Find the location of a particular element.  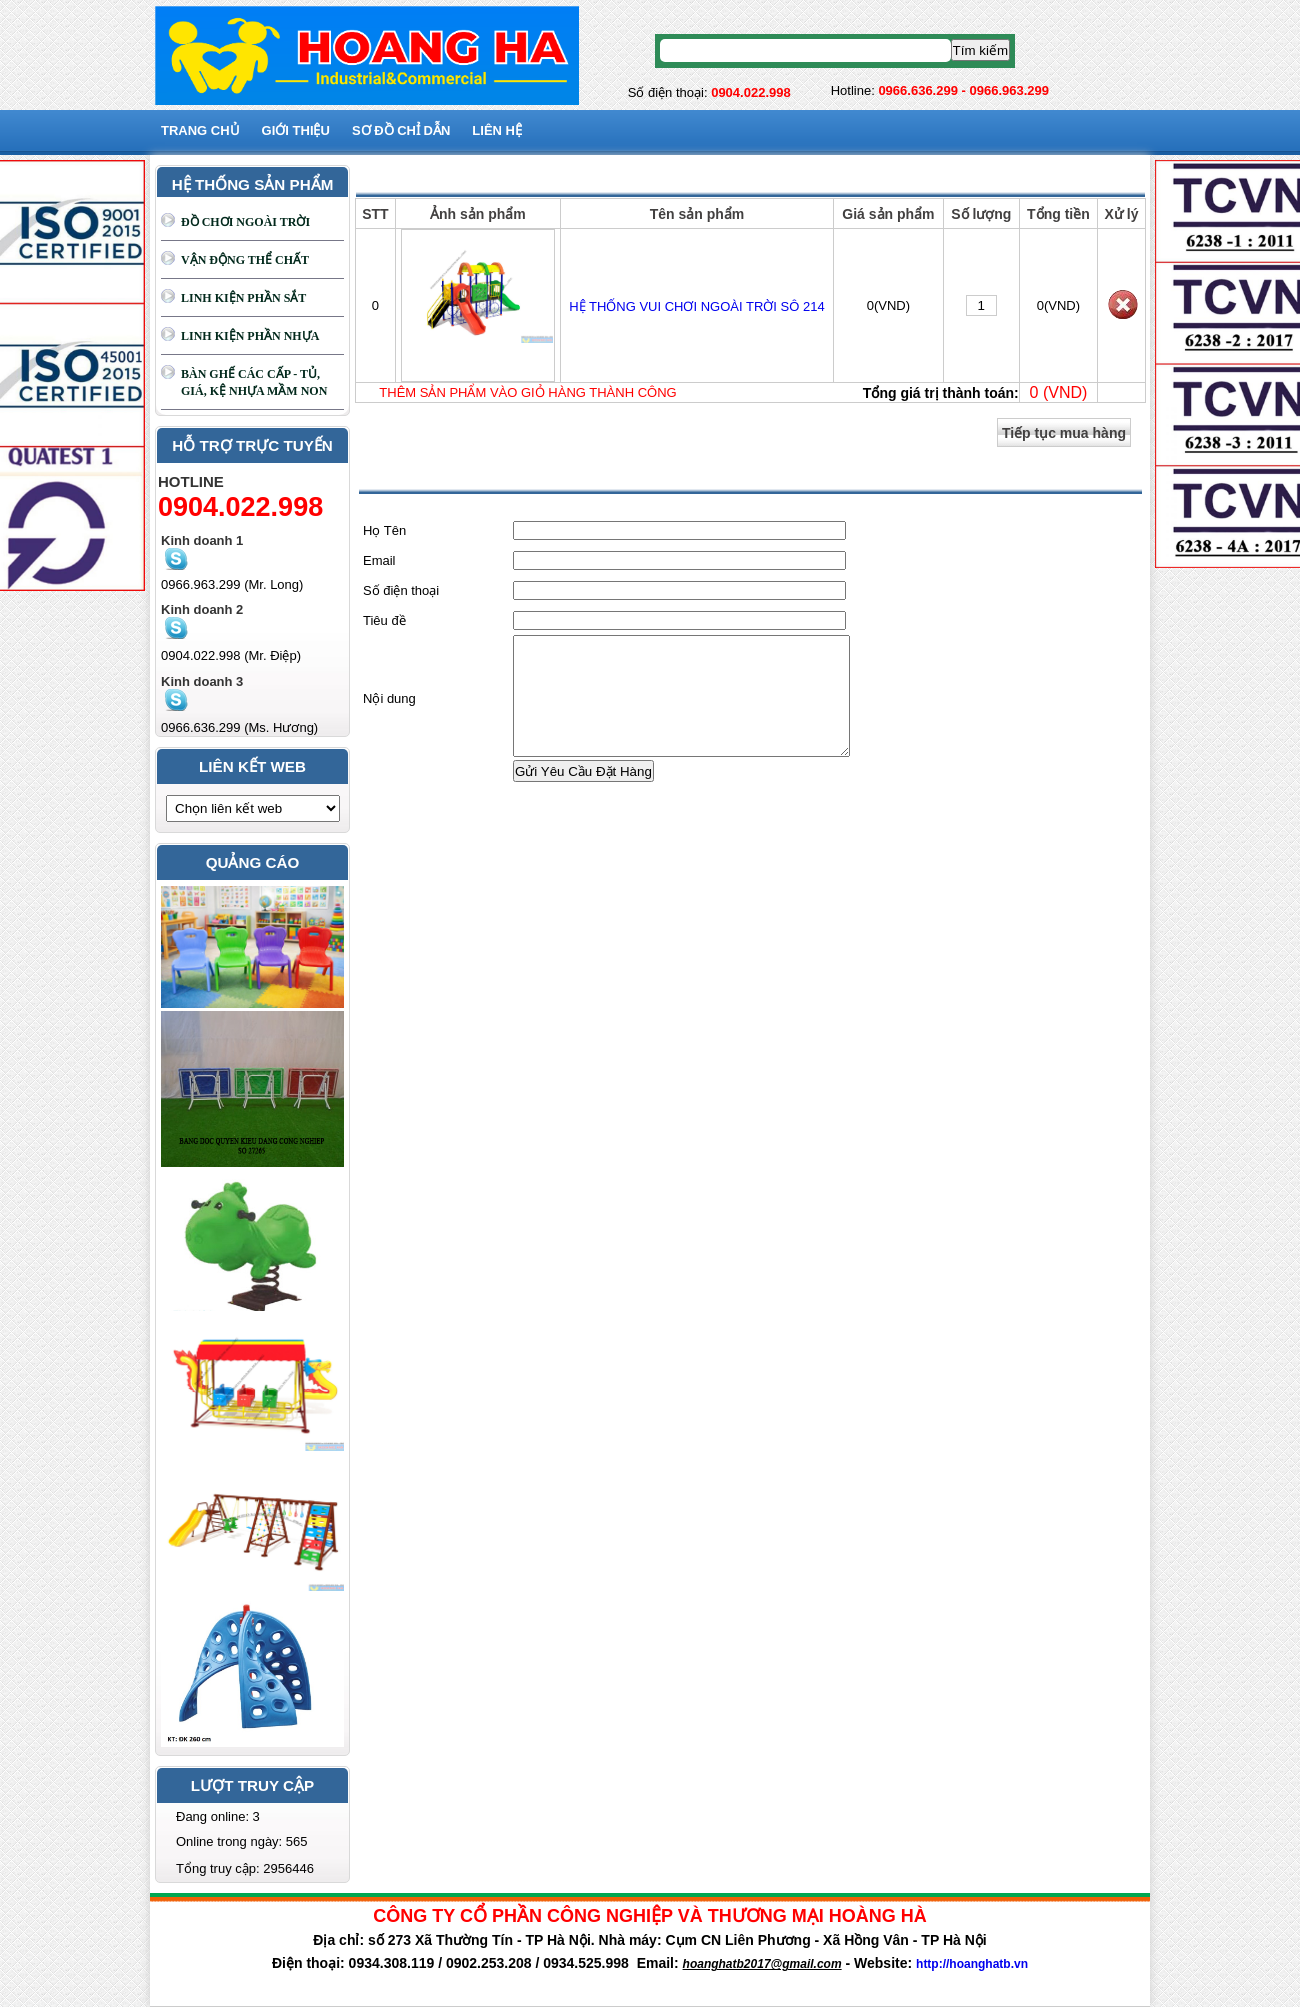

BÀN GHẾ CÁC CẤP - TỦ, GIÁ, KỆ NHỰA MẦM NON is located at coordinates (254, 382).